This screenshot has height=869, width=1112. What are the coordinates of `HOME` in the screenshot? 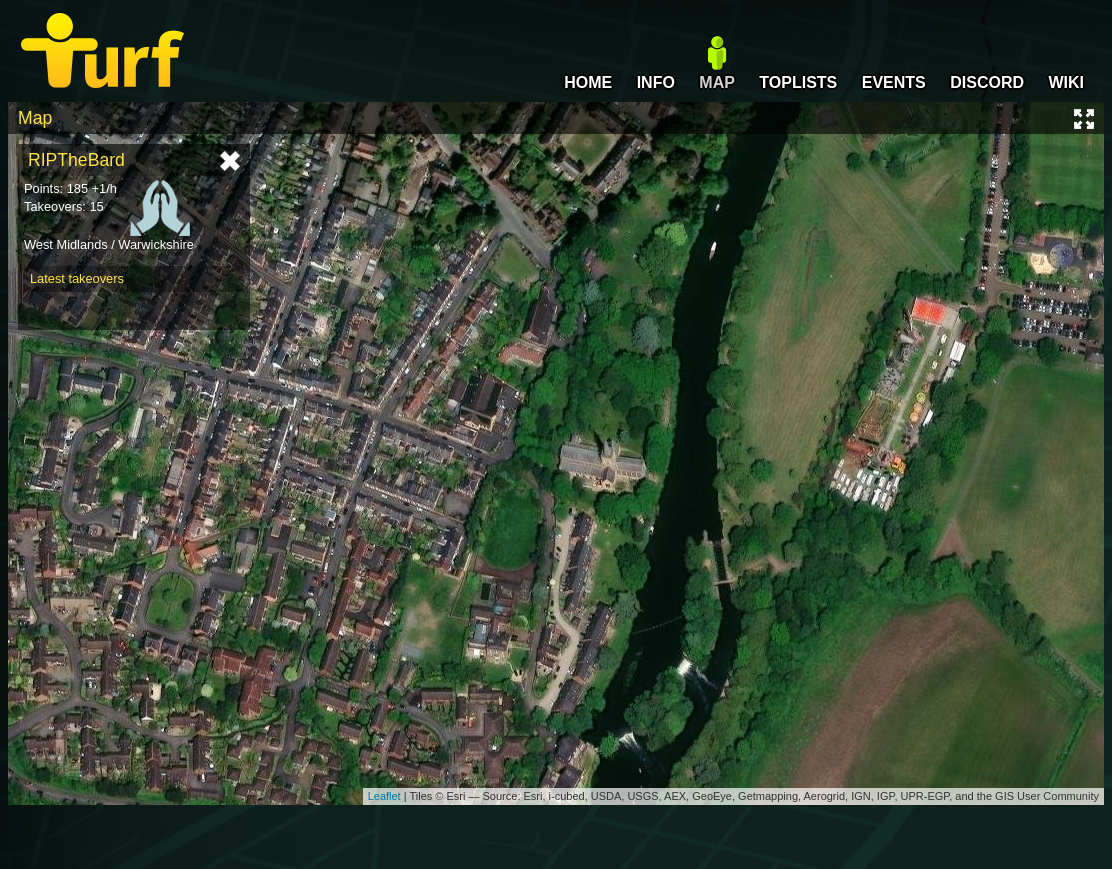 It's located at (588, 82).